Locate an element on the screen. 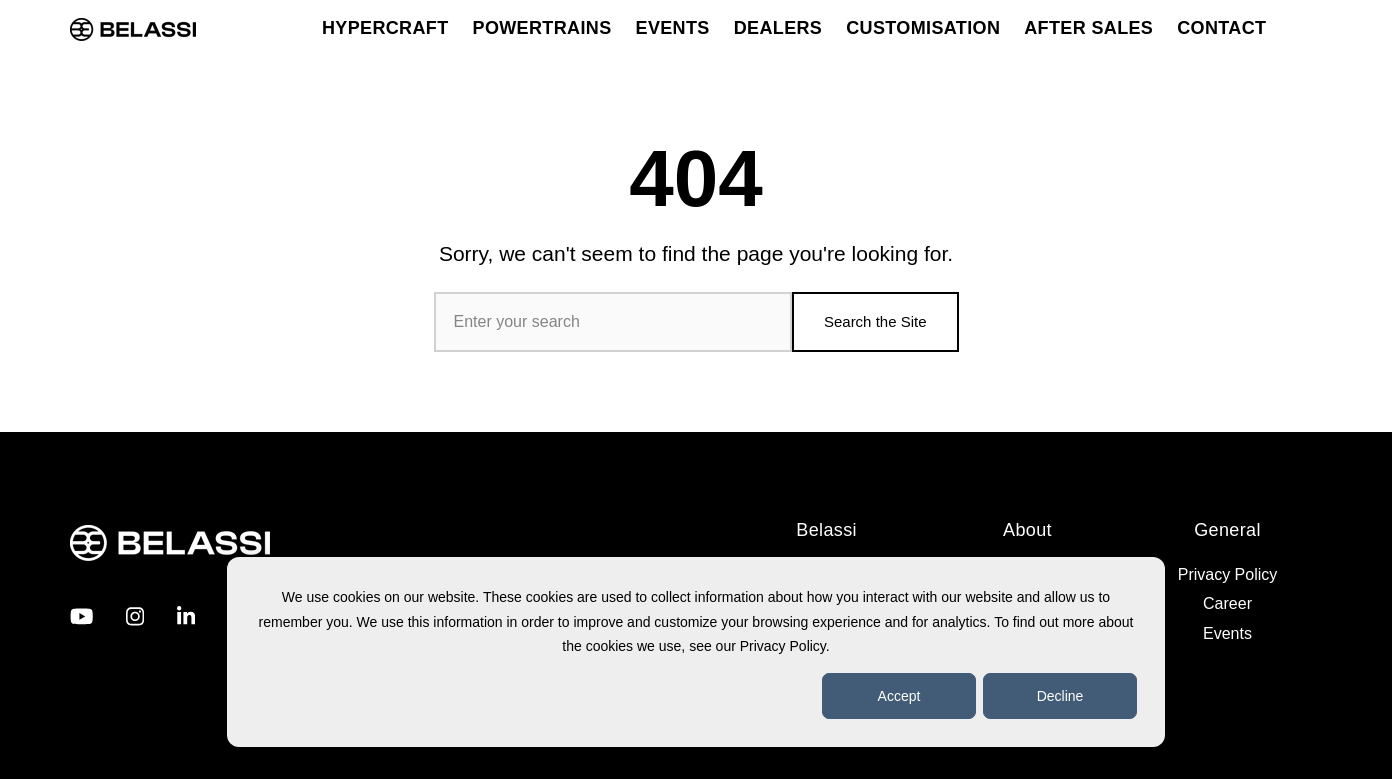 The width and height of the screenshot is (1392, 779). [Visit us on Instagram] is located at coordinates (135, 616).